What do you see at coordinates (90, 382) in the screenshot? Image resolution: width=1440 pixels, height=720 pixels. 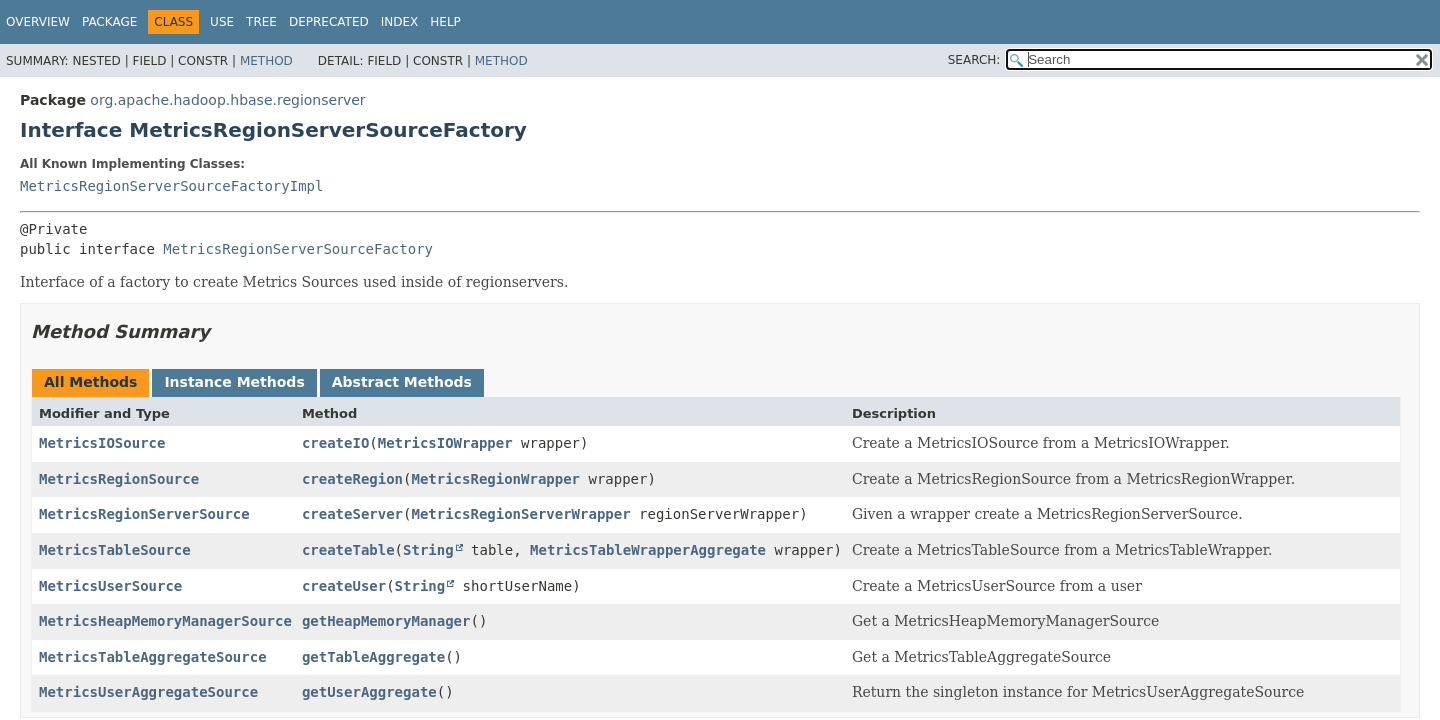 I see `All Methods [tab]` at bounding box center [90, 382].